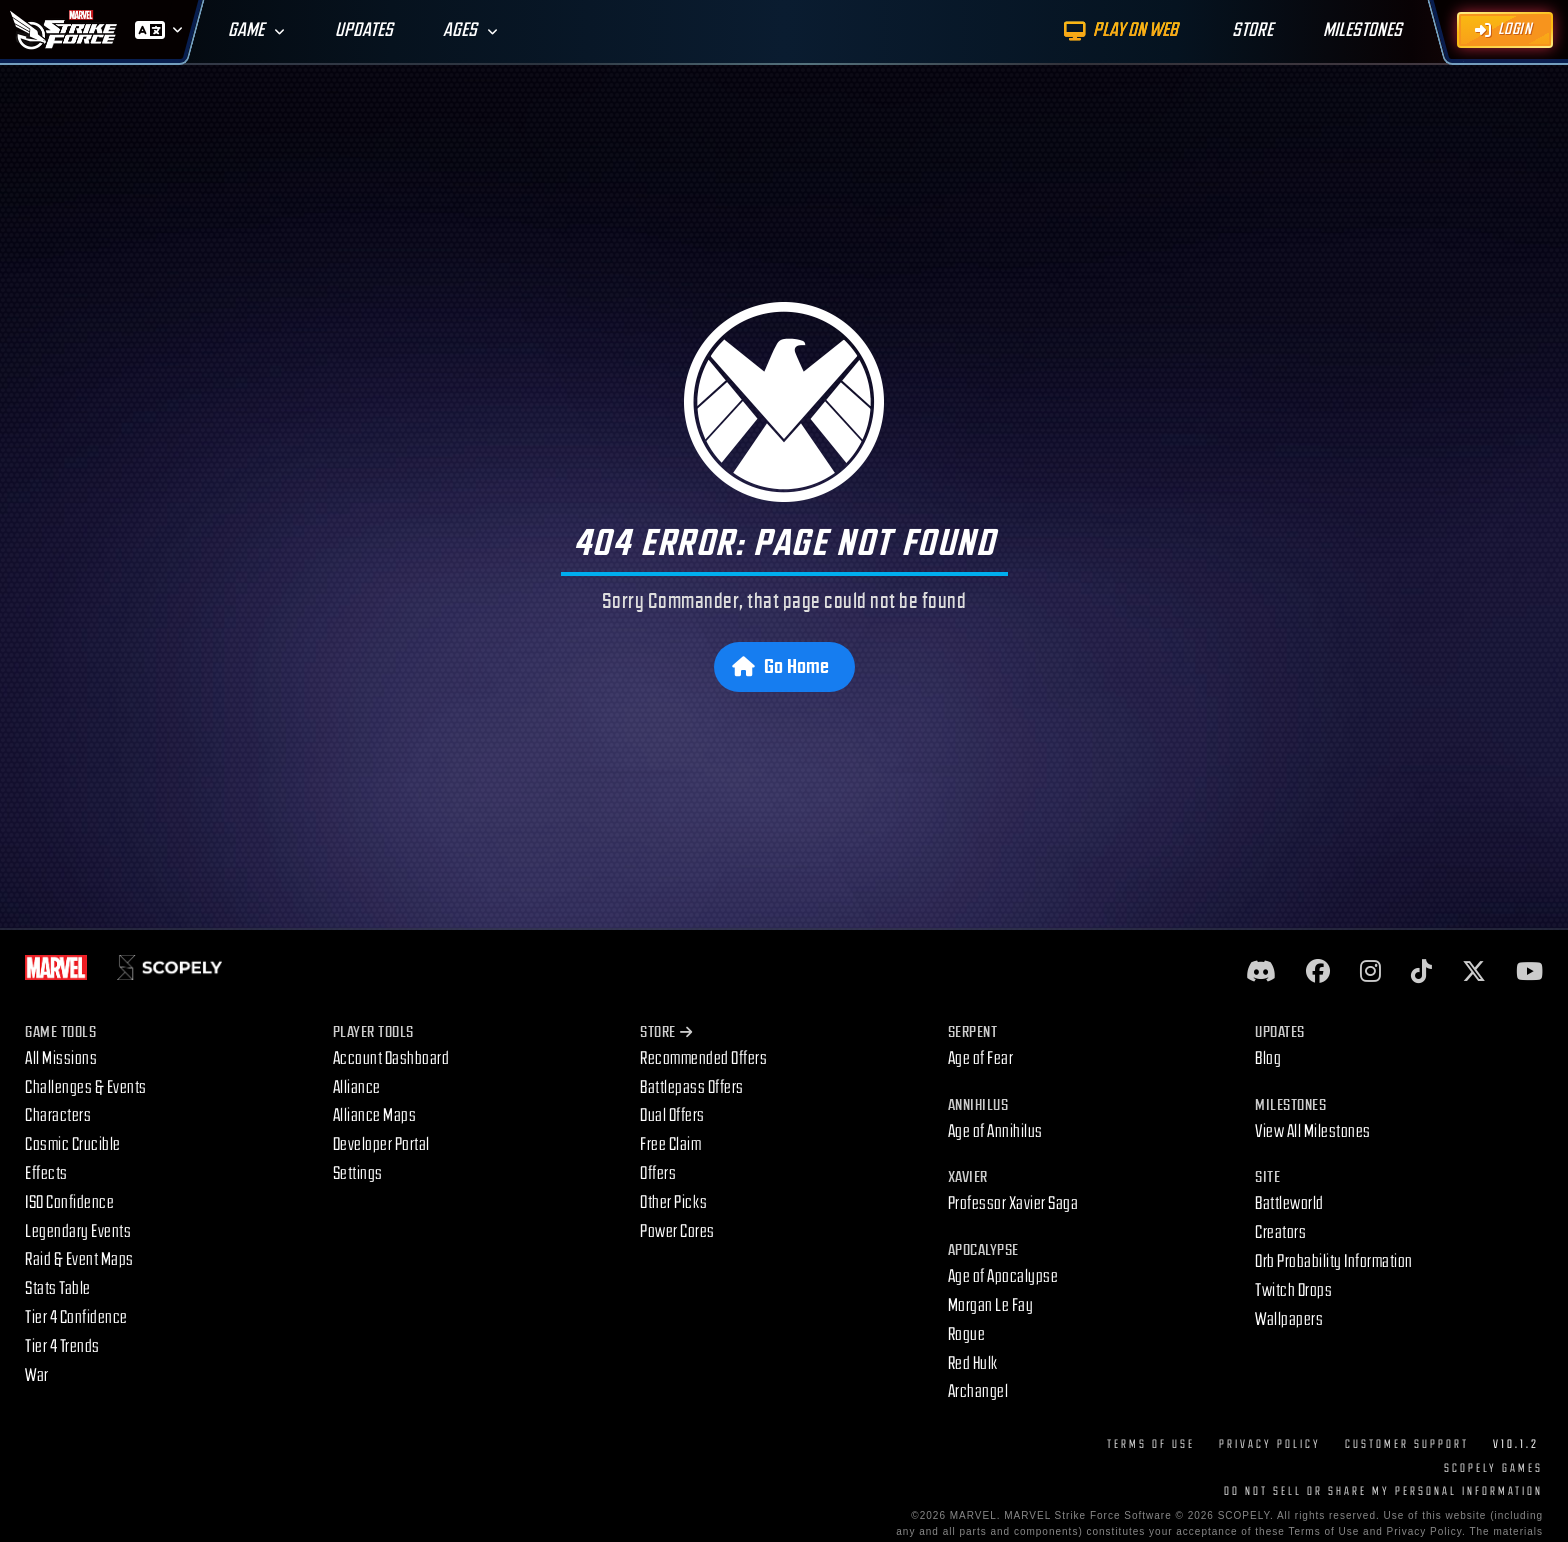  Describe the element at coordinates (391, 1058) in the screenshot. I see `Account Dashboard` at that location.